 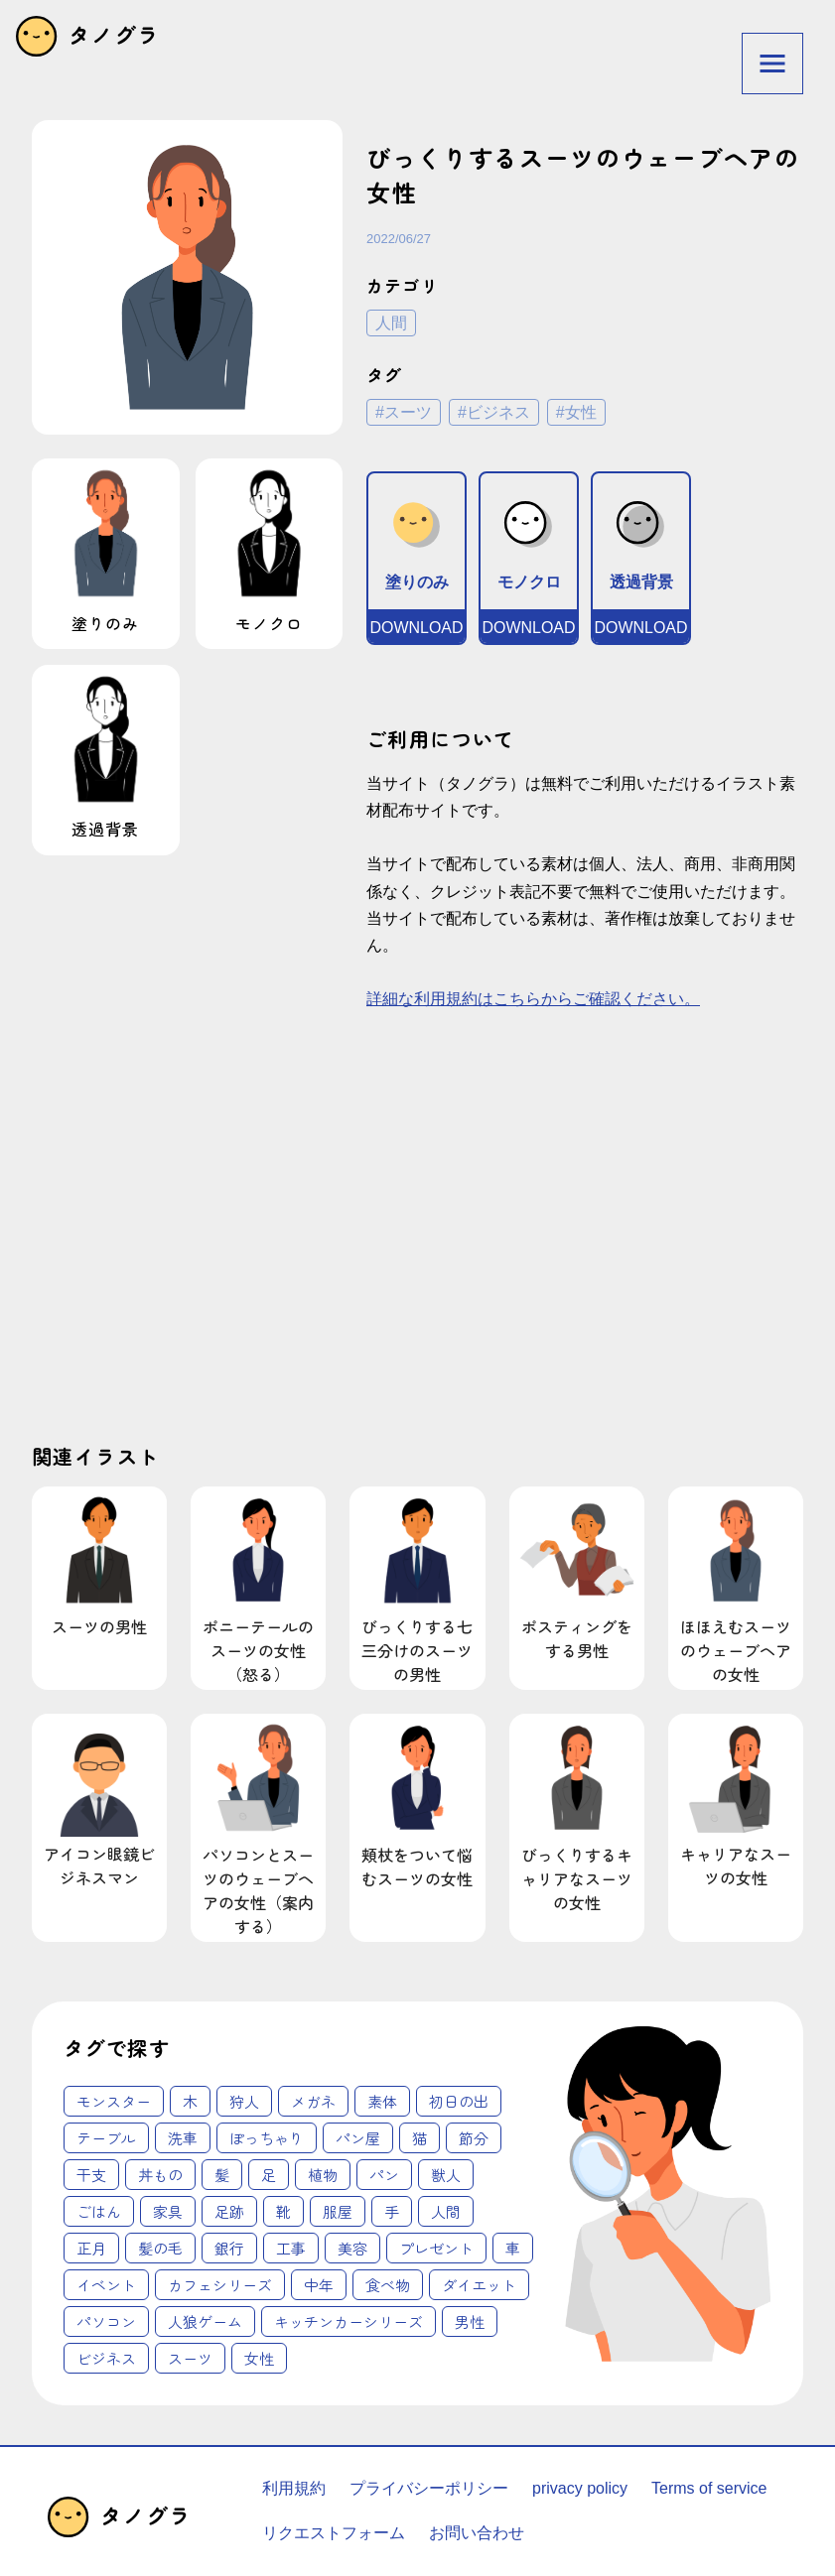 What do you see at coordinates (708, 2488) in the screenshot?
I see `Terms of service` at bounding box center [708, 2488].